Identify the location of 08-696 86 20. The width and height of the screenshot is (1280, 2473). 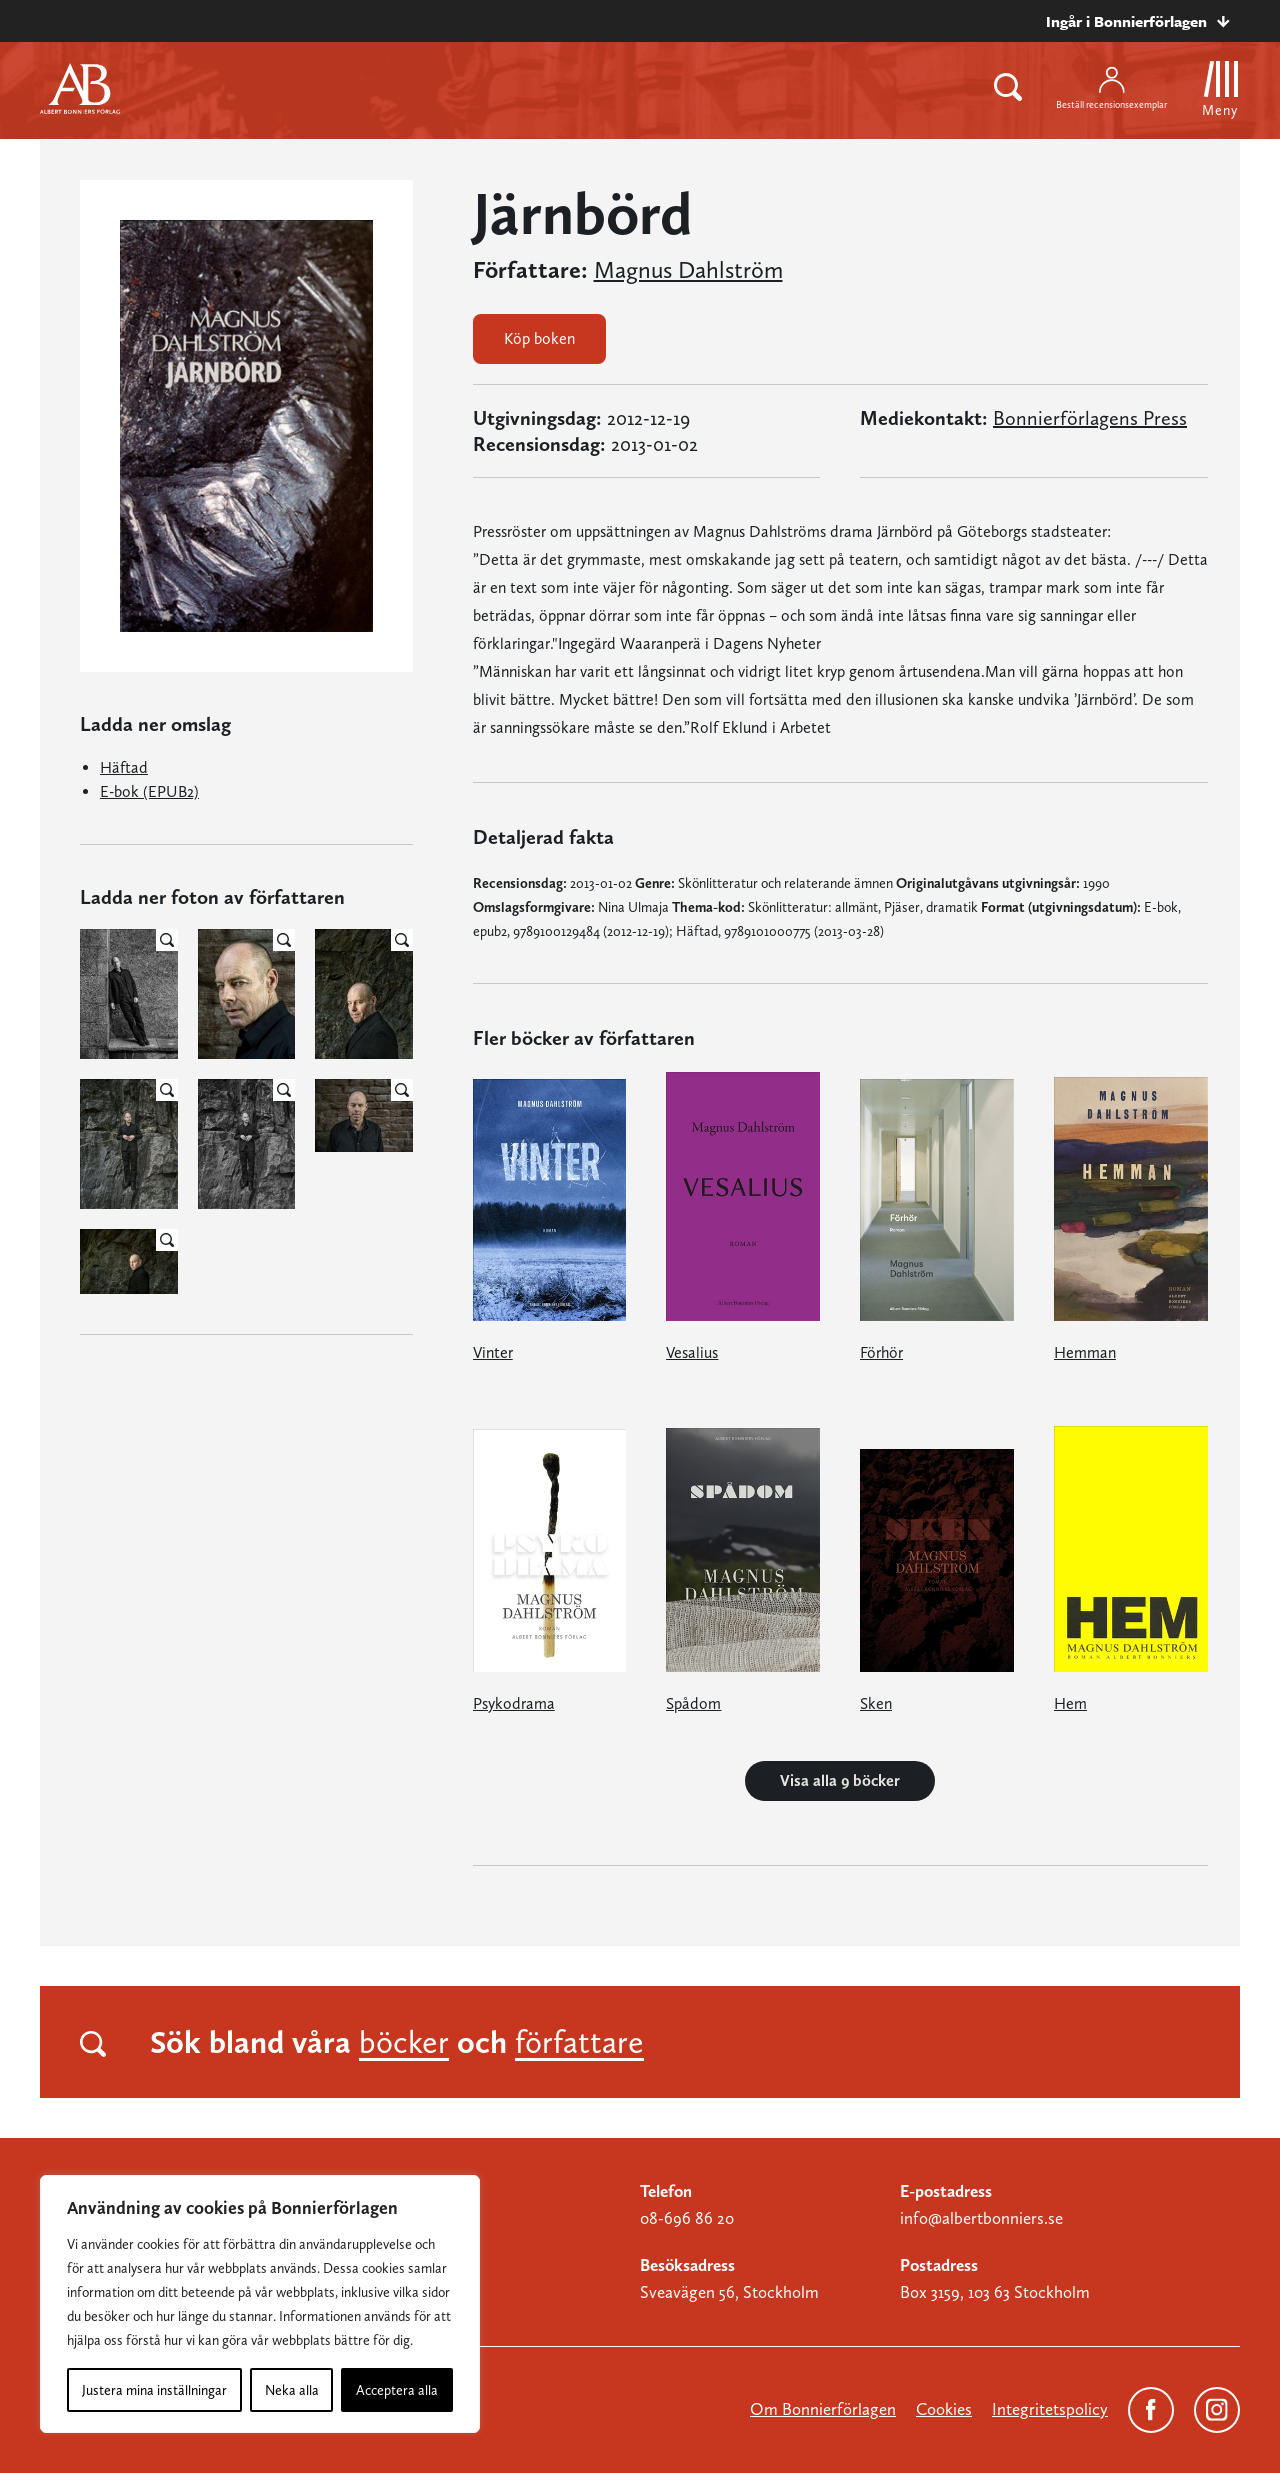
(687, 2218).